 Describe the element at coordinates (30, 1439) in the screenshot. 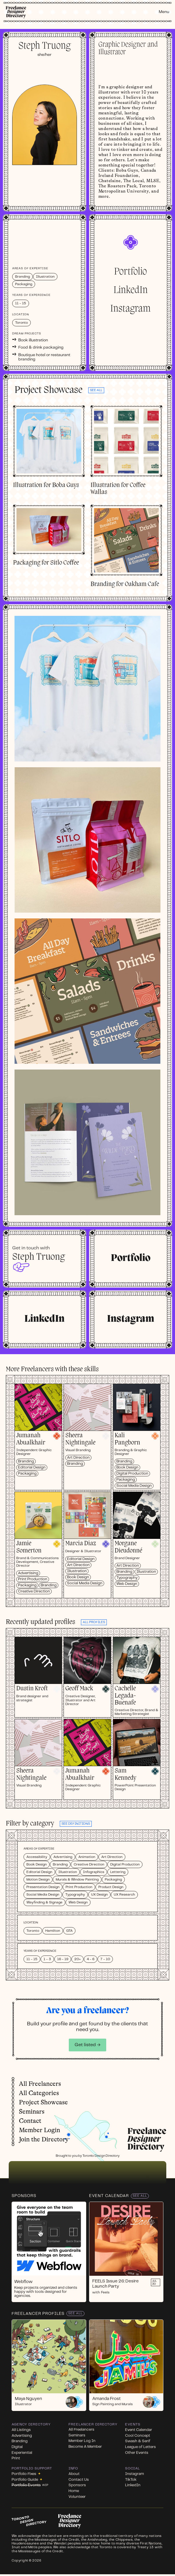

I see `Jumanah Abualkhair` at that location.